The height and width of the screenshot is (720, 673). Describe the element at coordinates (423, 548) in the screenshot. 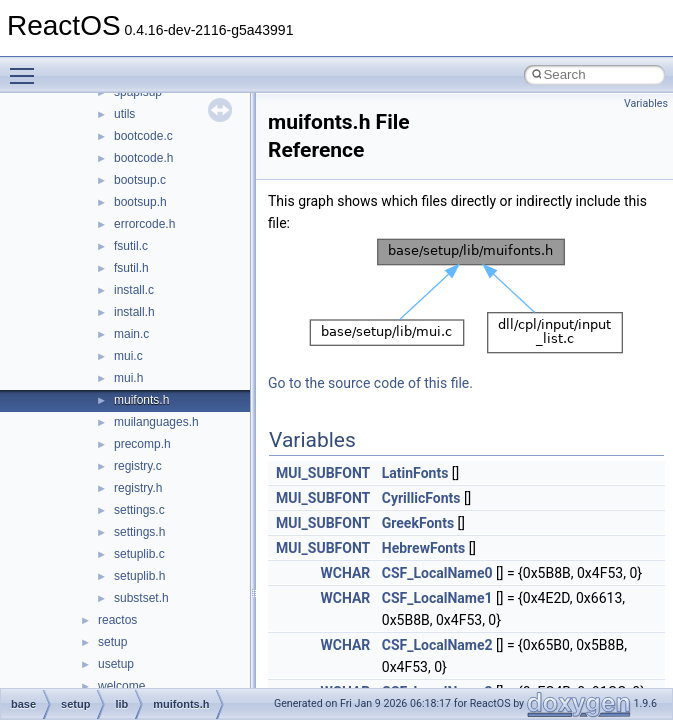

I see `HebrewFonts` at that location.